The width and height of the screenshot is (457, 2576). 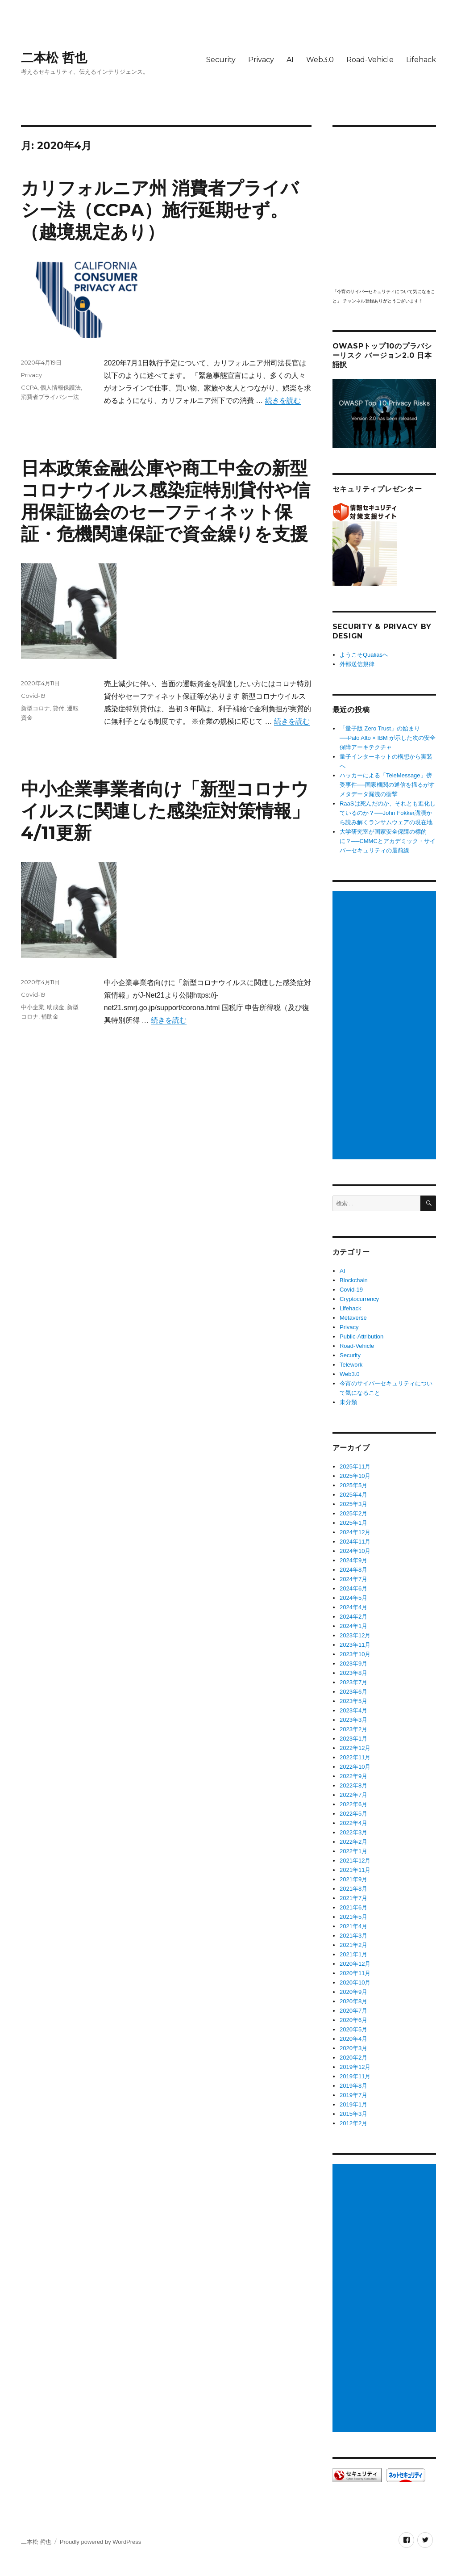 I want to click on 2024年5月, so click(x=353, y=1597).